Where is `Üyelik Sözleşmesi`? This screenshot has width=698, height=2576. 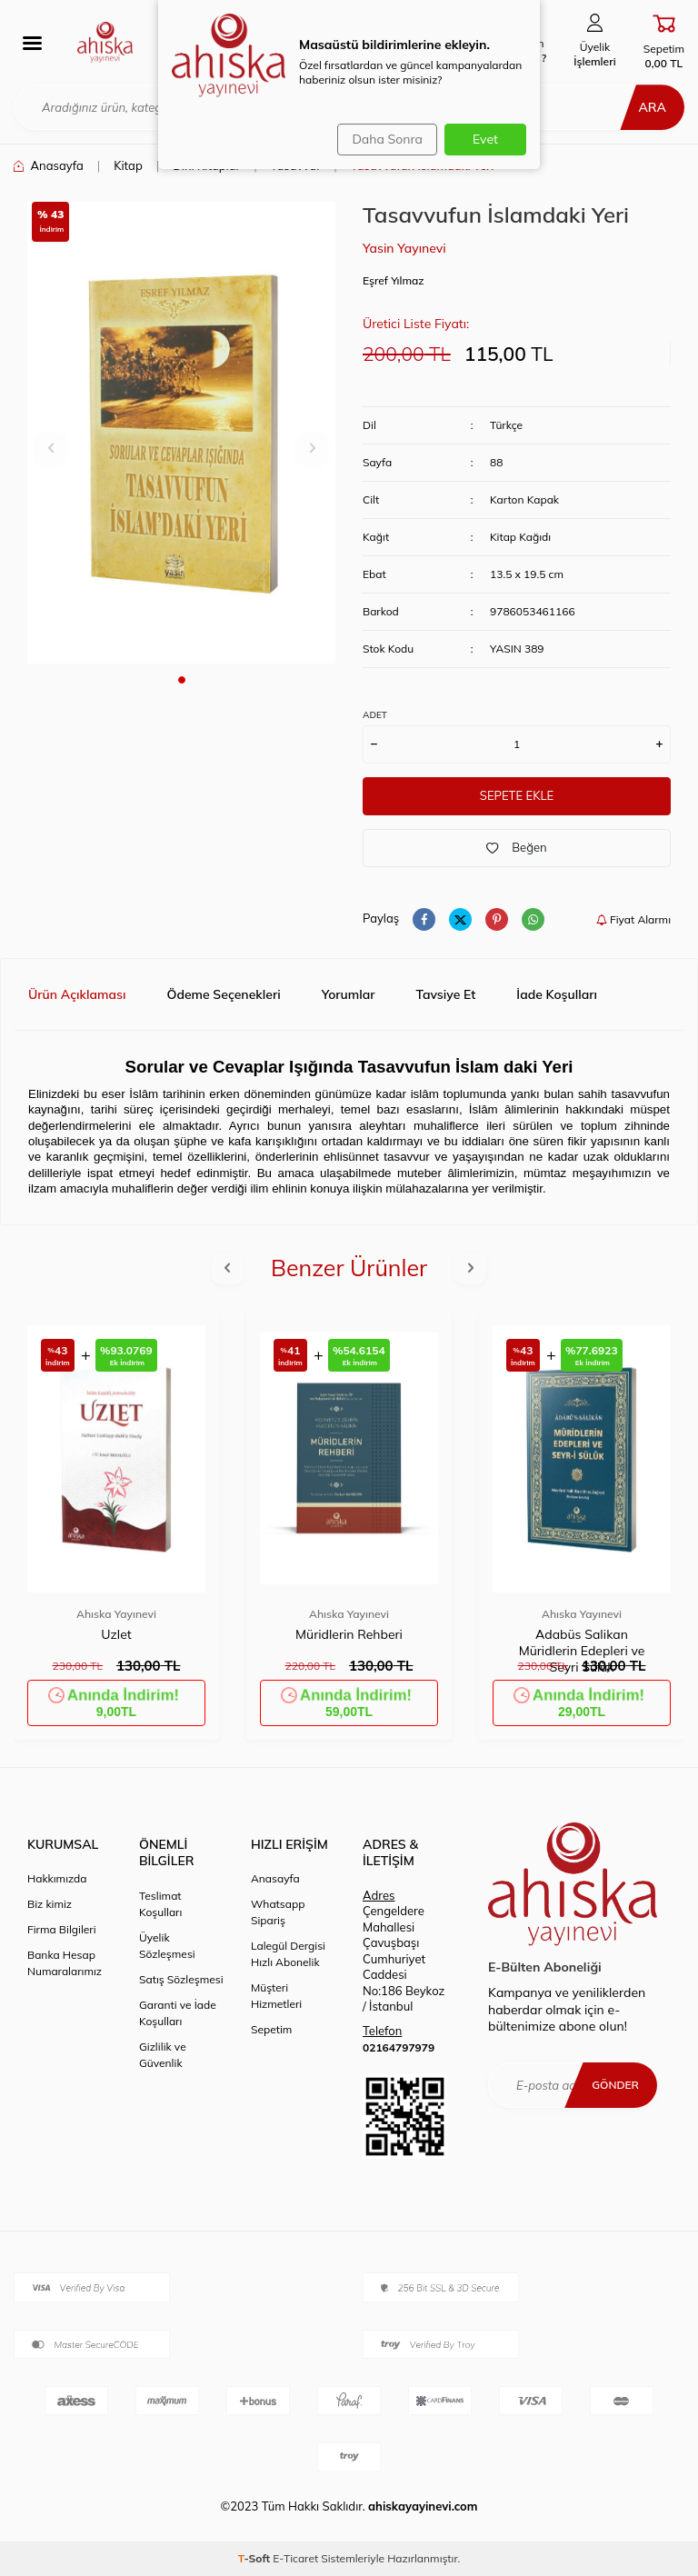
Üyelik Sözleşmesi is located at coordinates (167, 1946).